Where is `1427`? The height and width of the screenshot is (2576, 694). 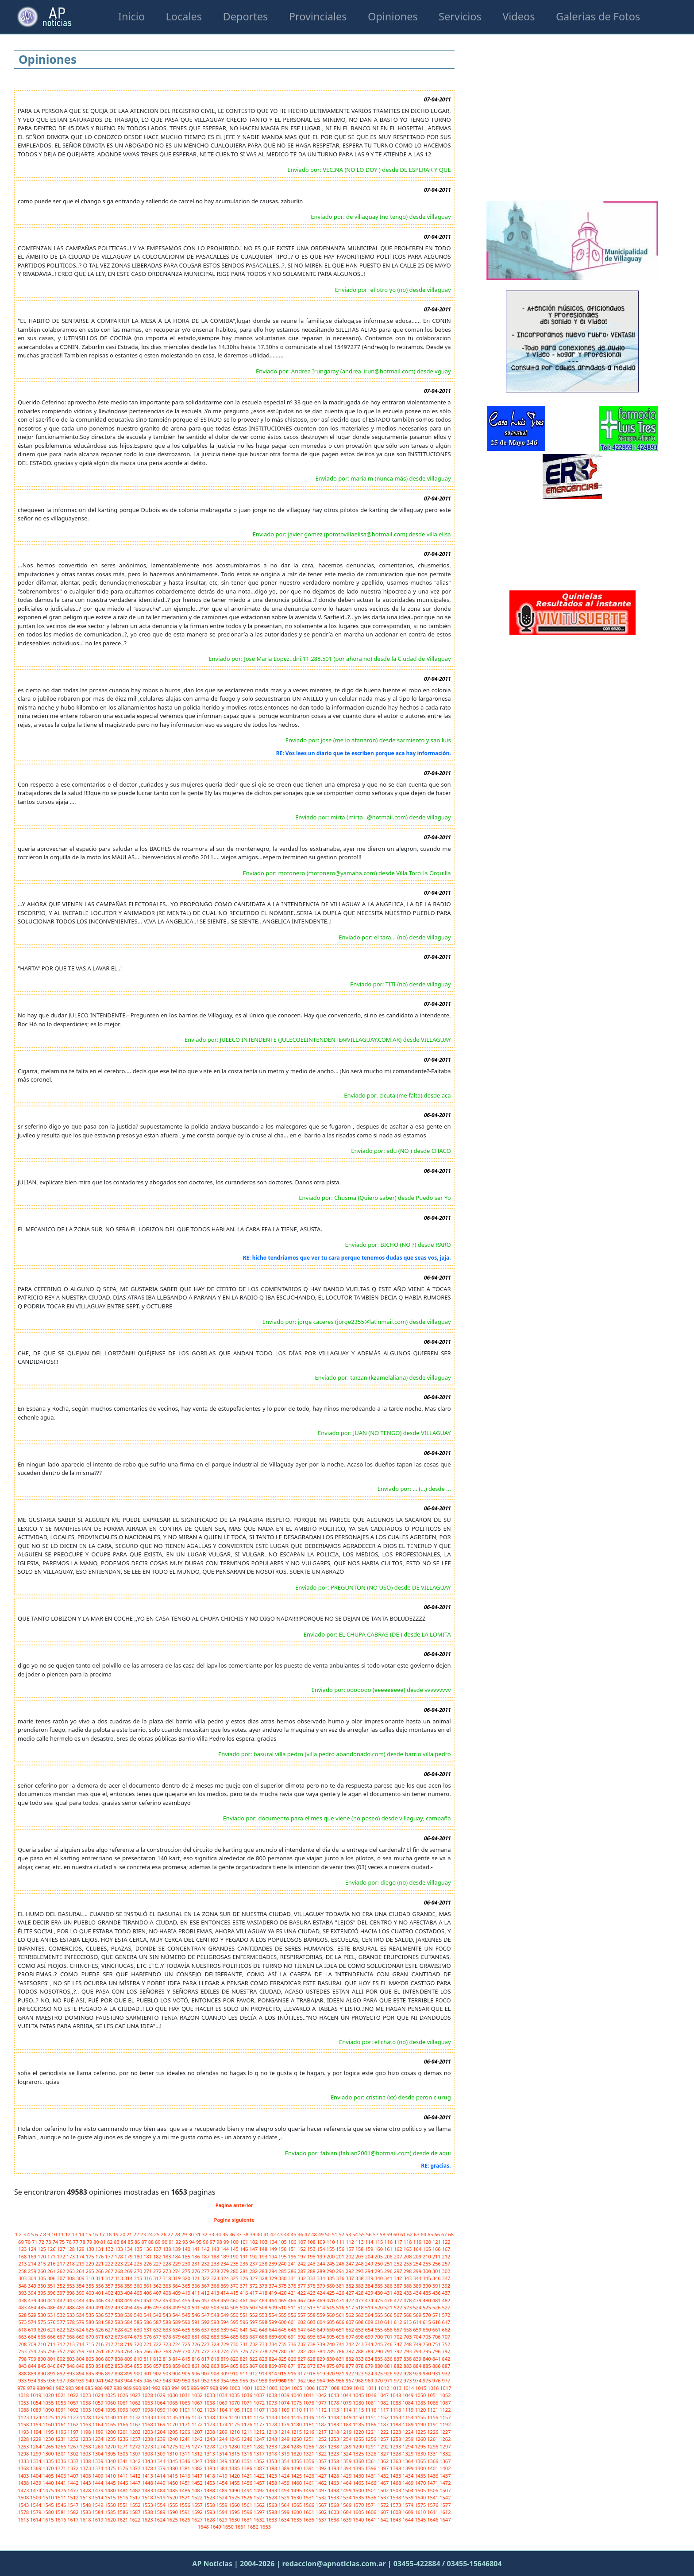
1427 is located at coordinates (322, 2475).